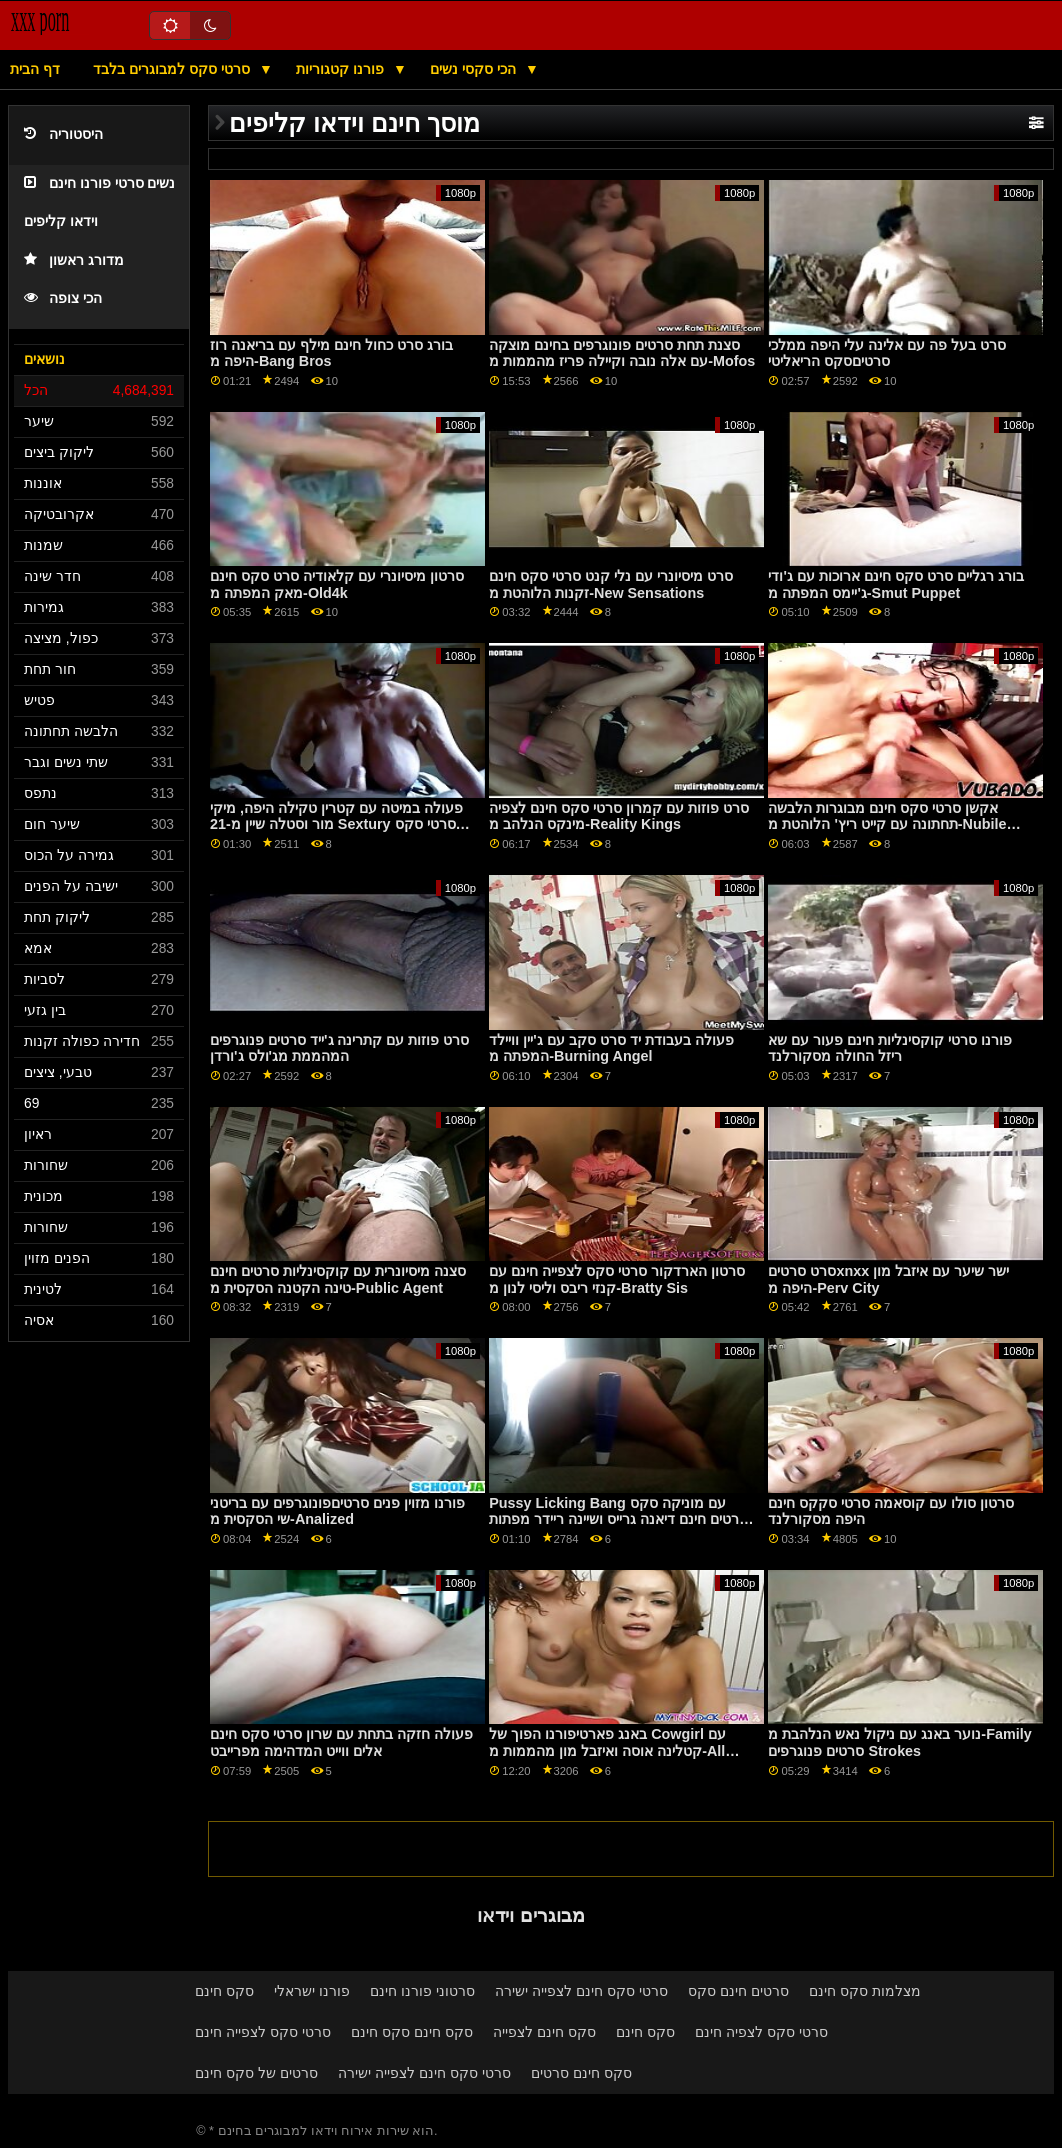 The image size is (1062, 2148). I want to click on מצלמות סקס חינם, so click(865, 1991).